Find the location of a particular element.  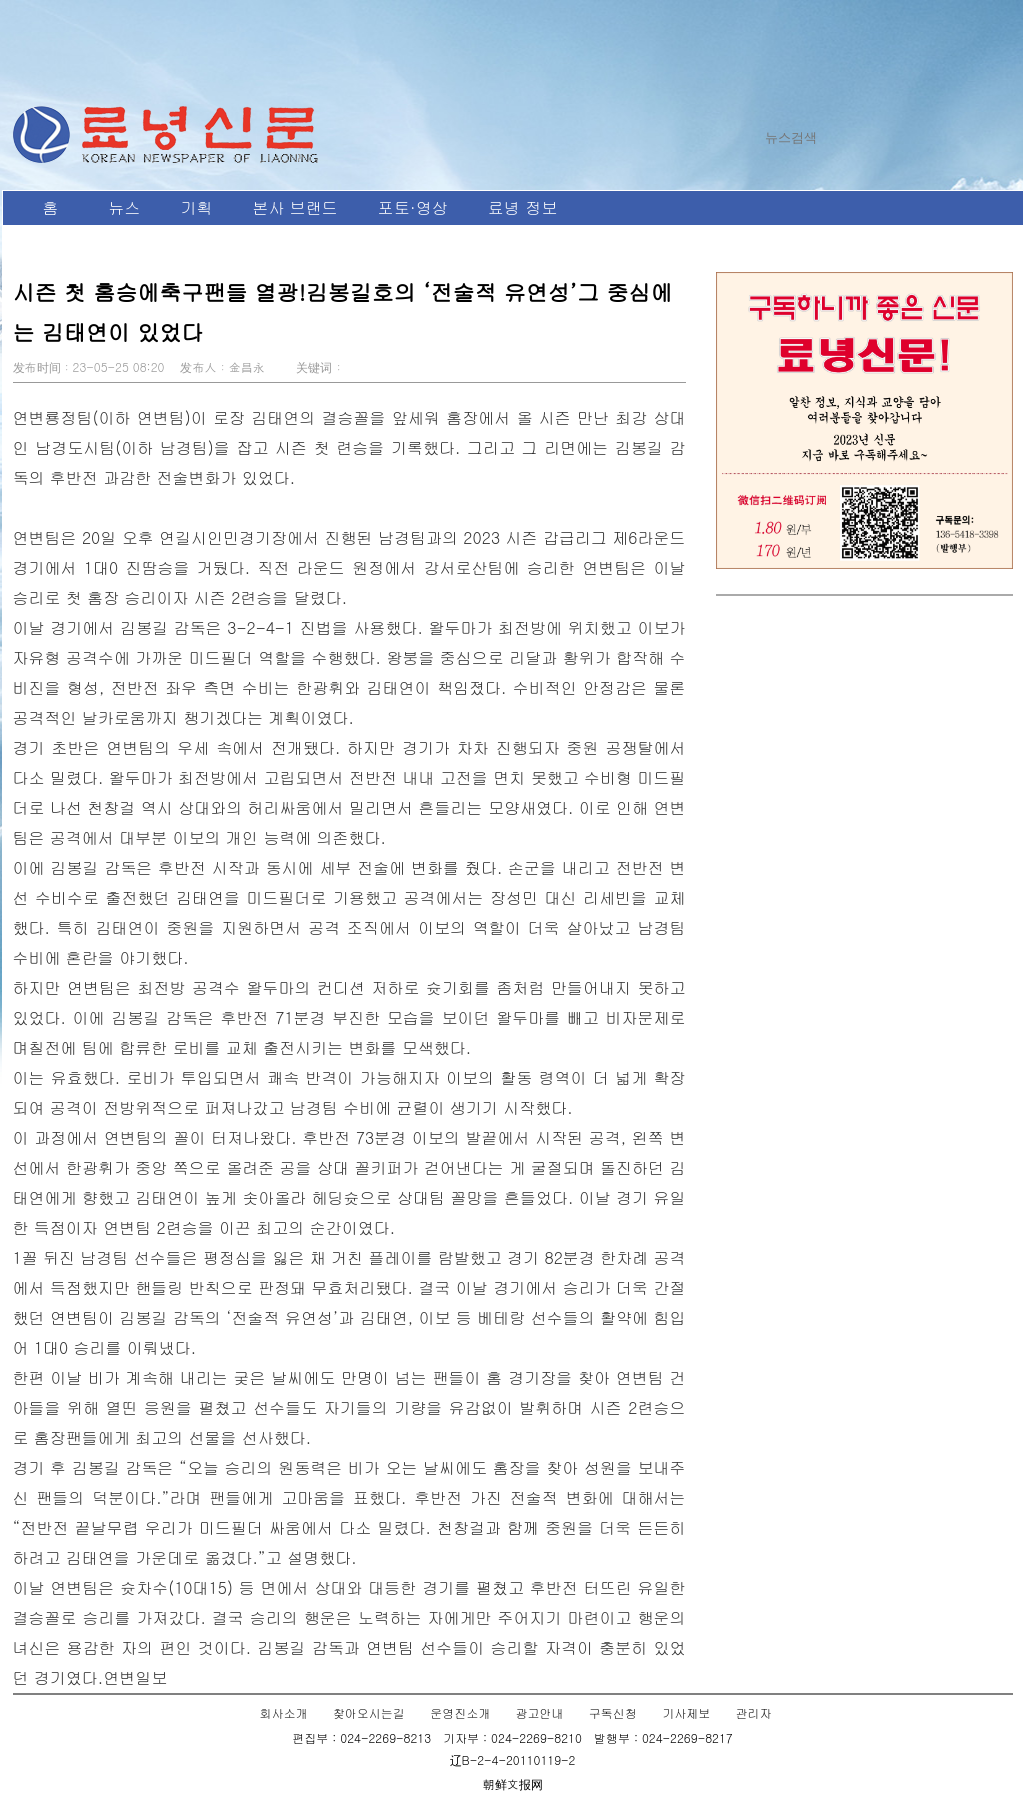

기사제보 is located at coordinates (686, 1712).